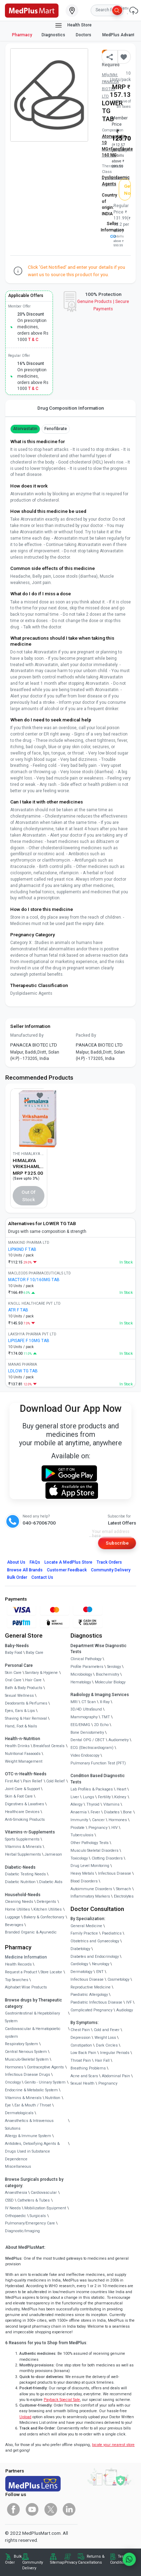 The image size is (141, 2576). I want to click on Dark Circles, so click(107, 2045).